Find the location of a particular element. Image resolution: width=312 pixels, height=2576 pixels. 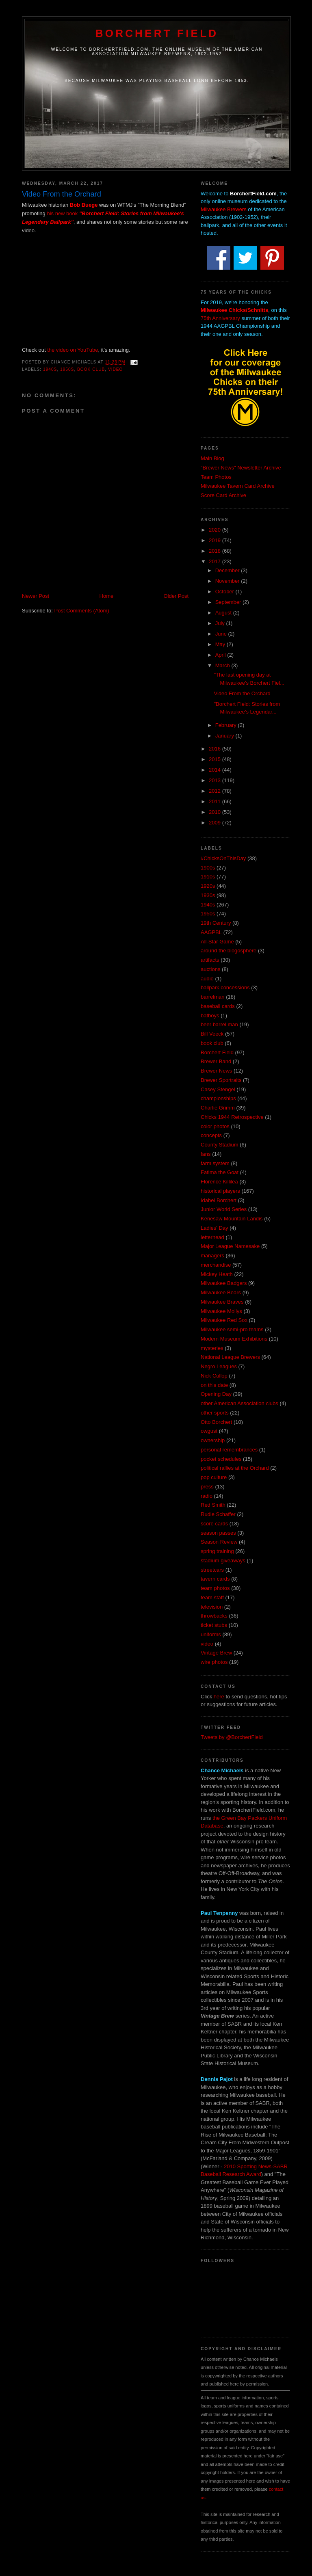

July is located at coordinates (220, 623).